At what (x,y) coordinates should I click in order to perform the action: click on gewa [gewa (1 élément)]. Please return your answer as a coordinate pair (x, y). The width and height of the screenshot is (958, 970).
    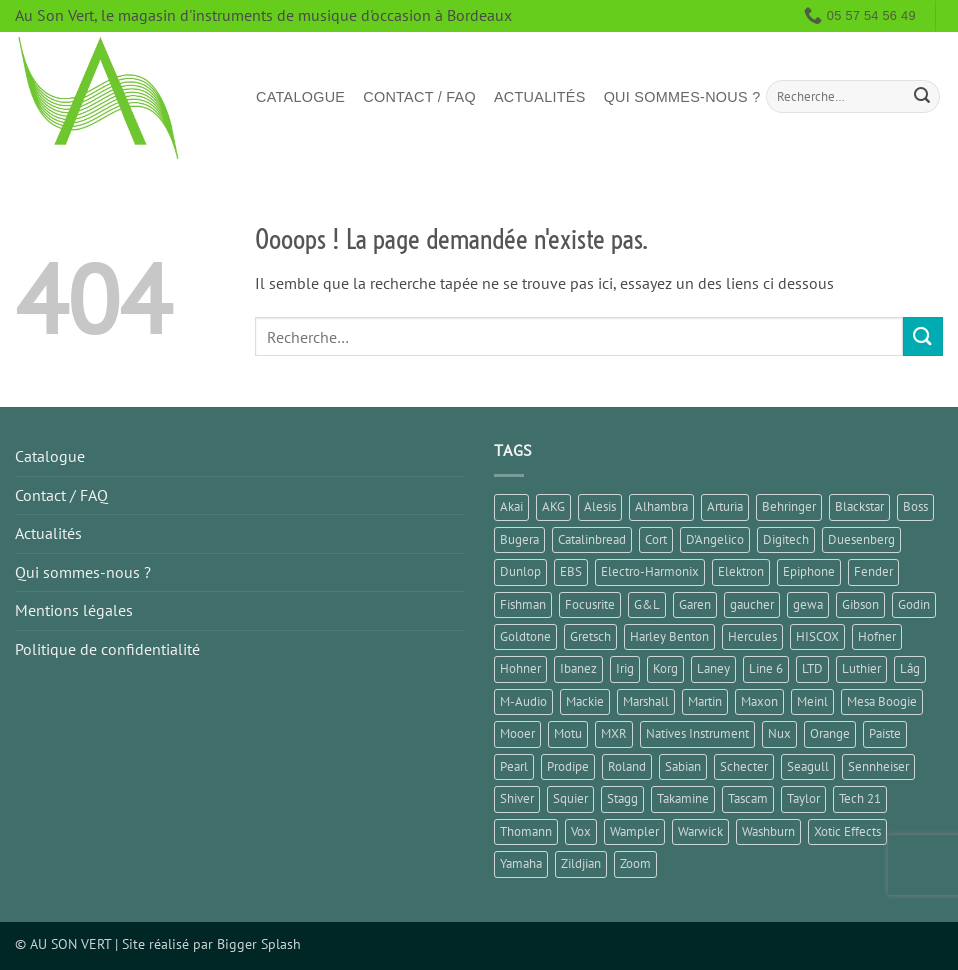
    Looking at the image, I should click on (808, 604).